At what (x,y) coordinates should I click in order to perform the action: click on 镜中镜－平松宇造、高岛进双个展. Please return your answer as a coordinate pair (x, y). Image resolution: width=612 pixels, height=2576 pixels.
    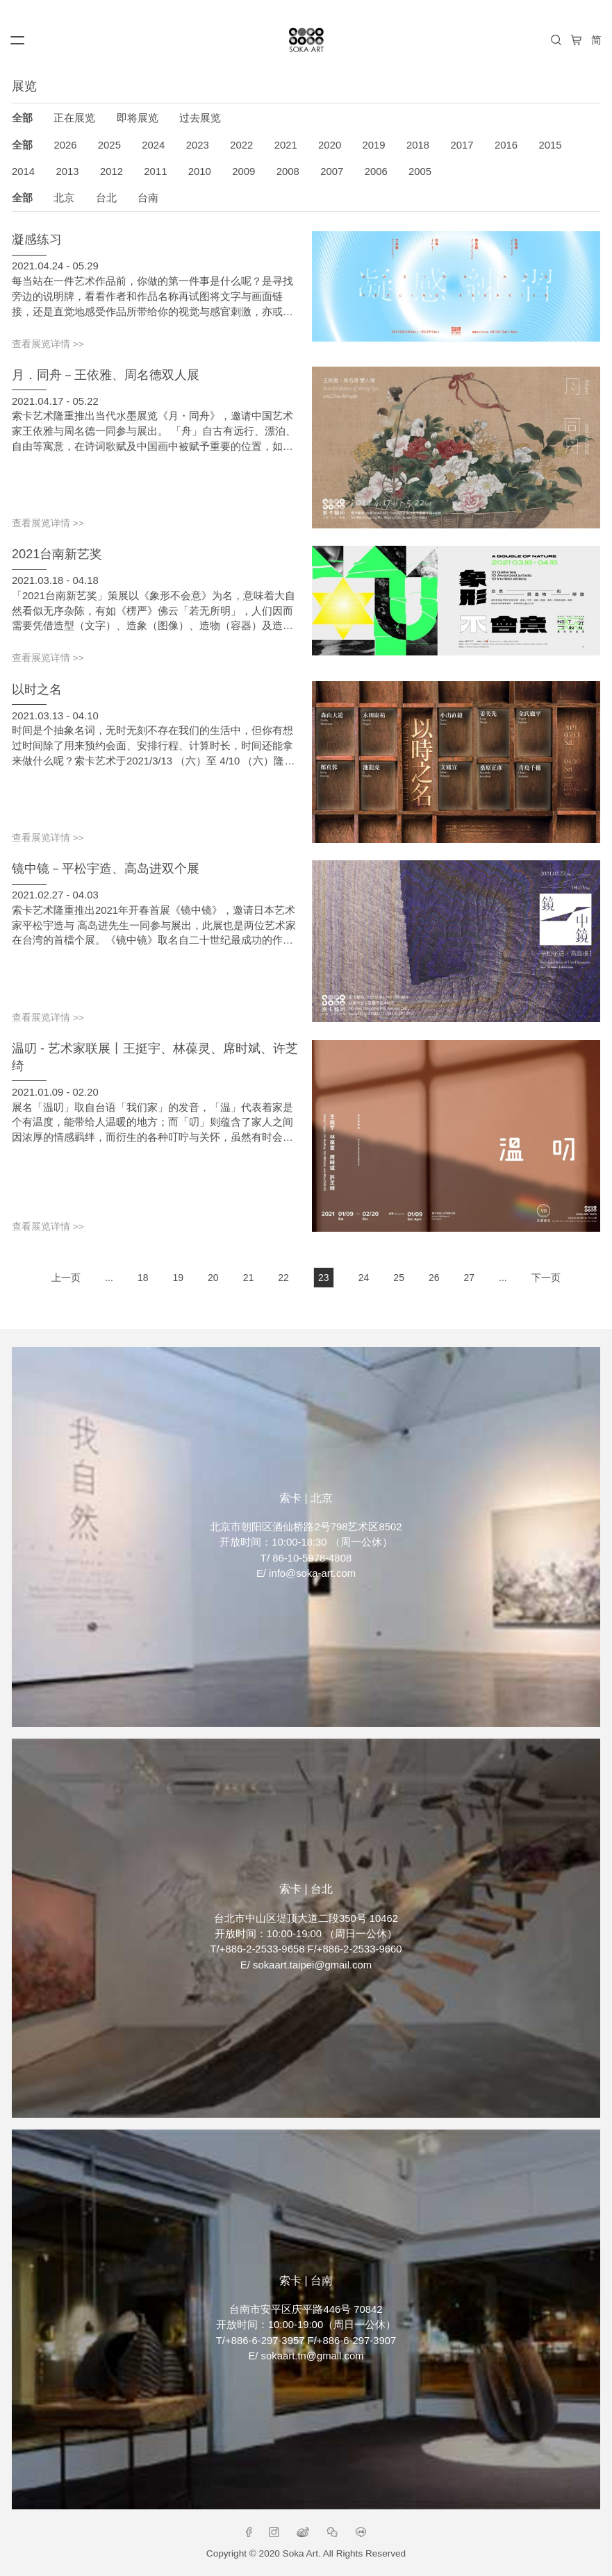
    Looking at the image, I should click on (105, 869).